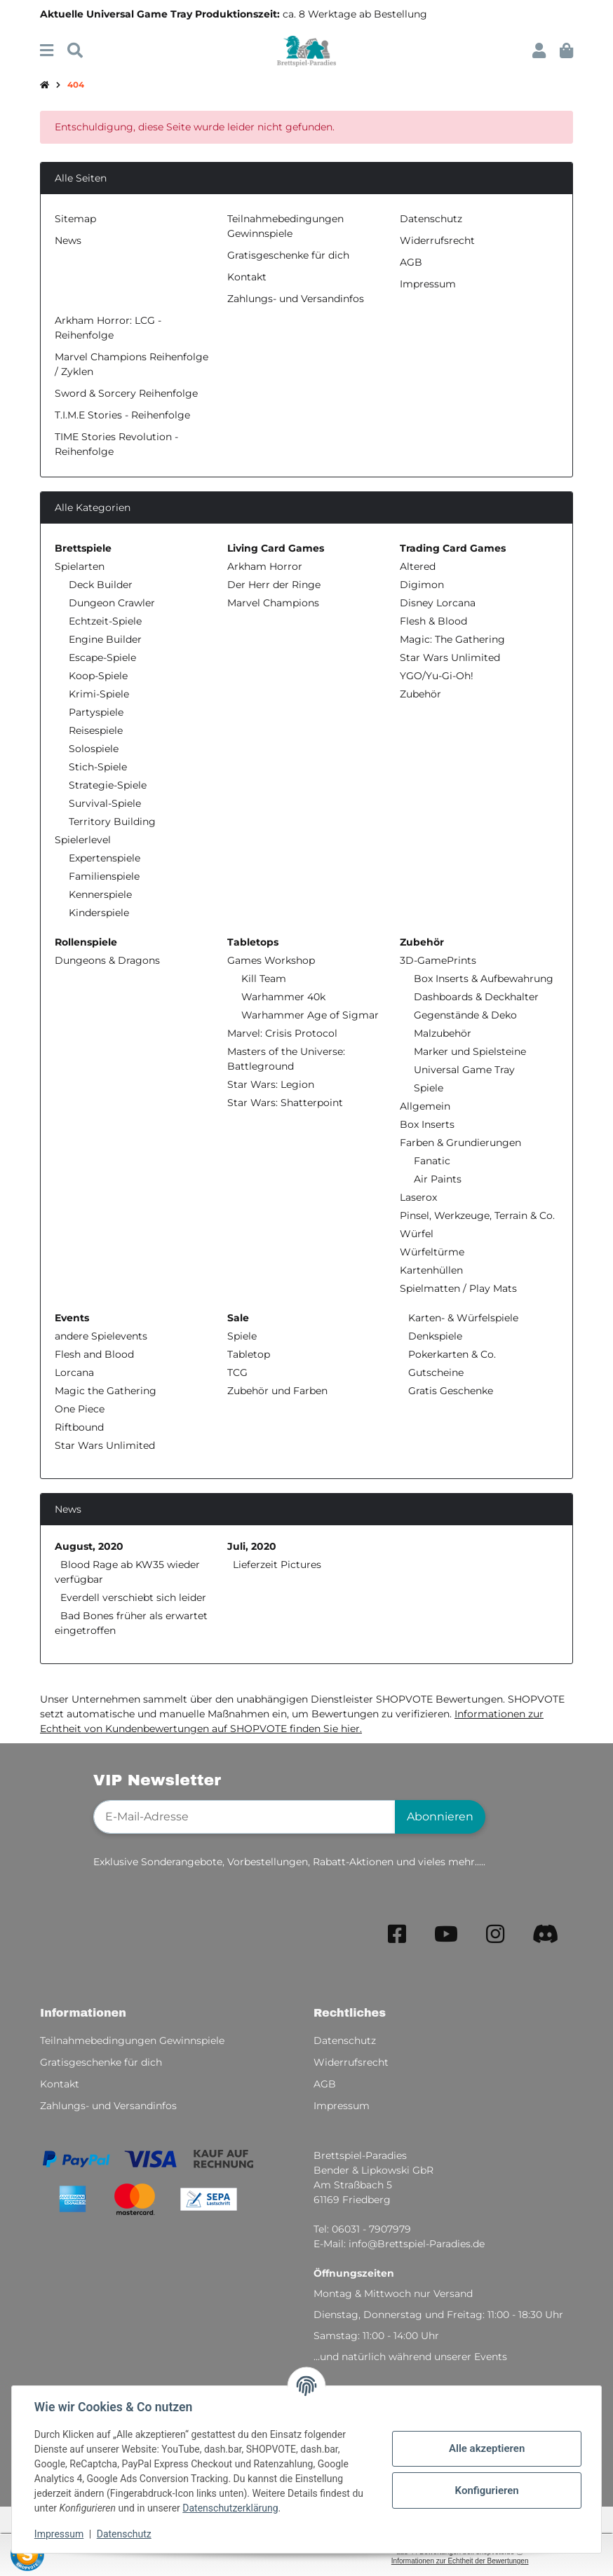 This screenshot has width=613, height=2576. What do you see at coordinates (418, 1197) in the screenshot?
I see `Laserox` at bounding box center [418, 1197].